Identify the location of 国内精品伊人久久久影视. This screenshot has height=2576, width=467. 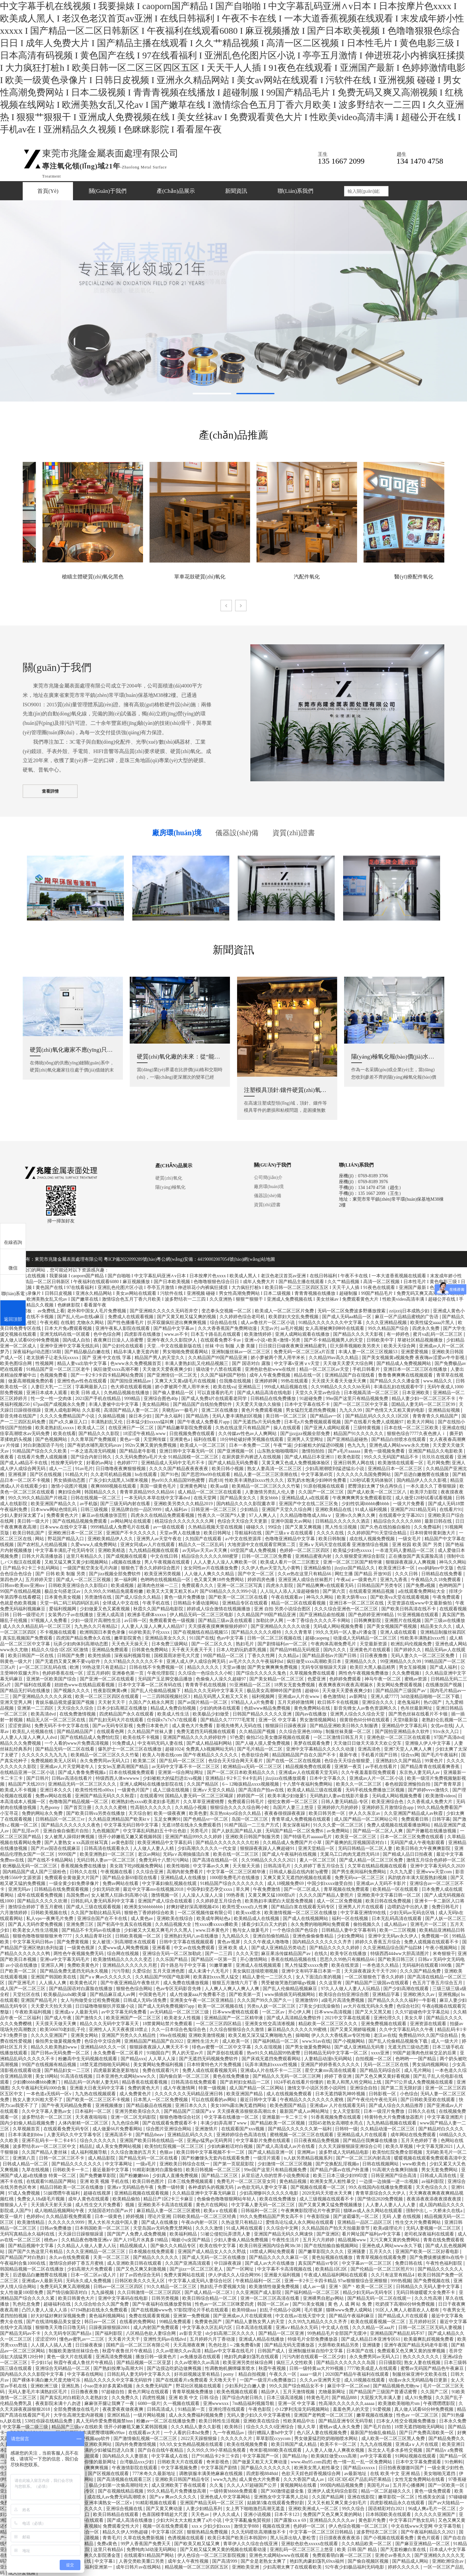
(422, 1480).